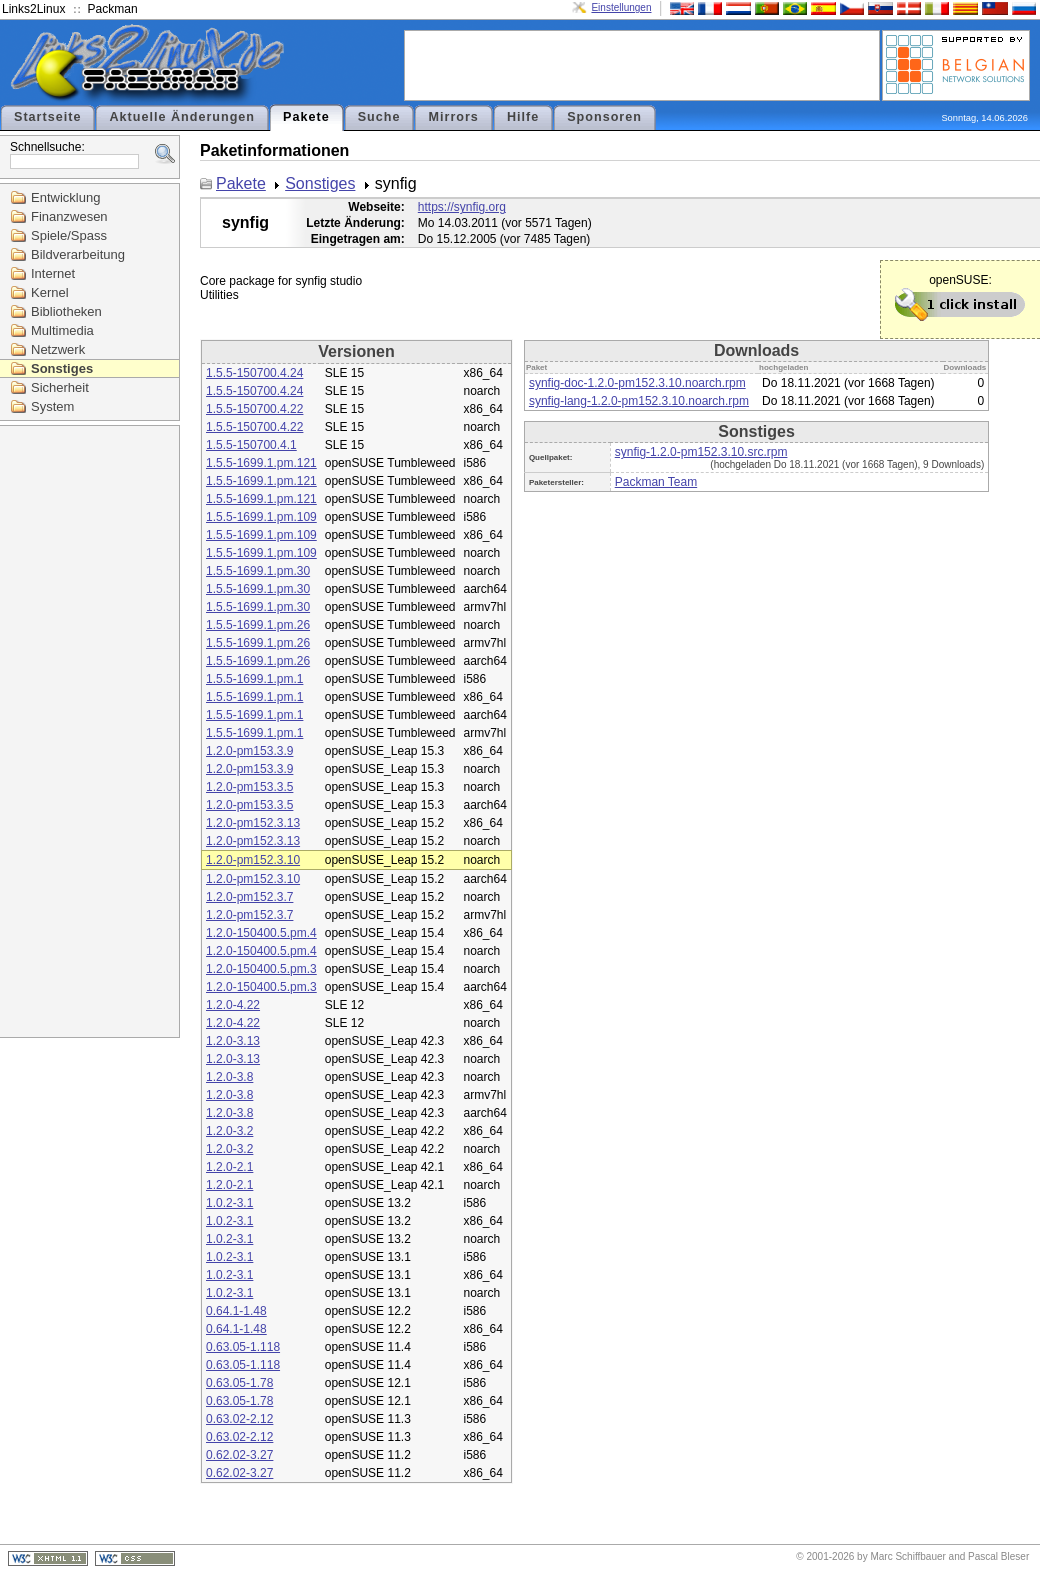 The width and height of the screenshot is (1040, 1570). I want to click on 1.5.5-150700.4.22, so click(254, 409).